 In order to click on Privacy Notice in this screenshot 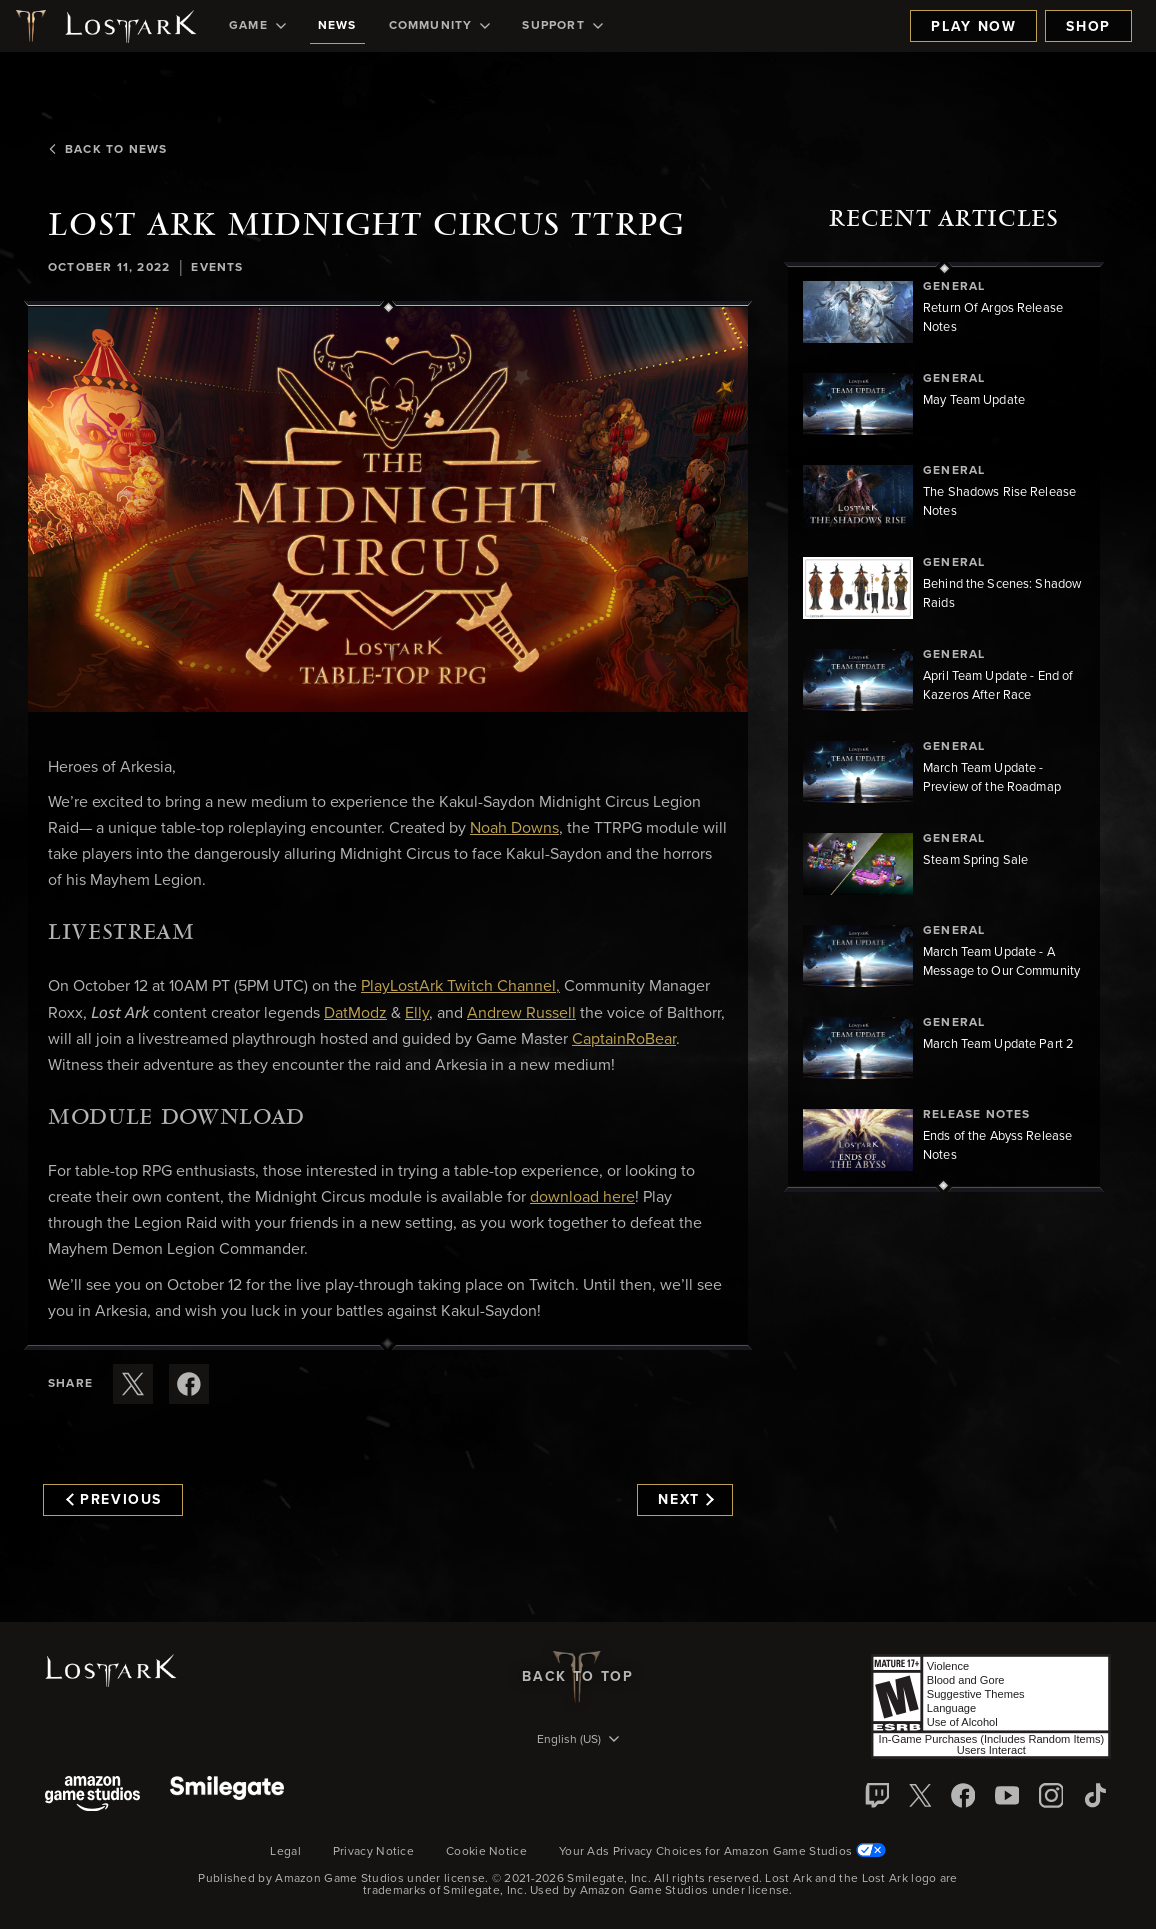, I will do `click(373, 1852)`.